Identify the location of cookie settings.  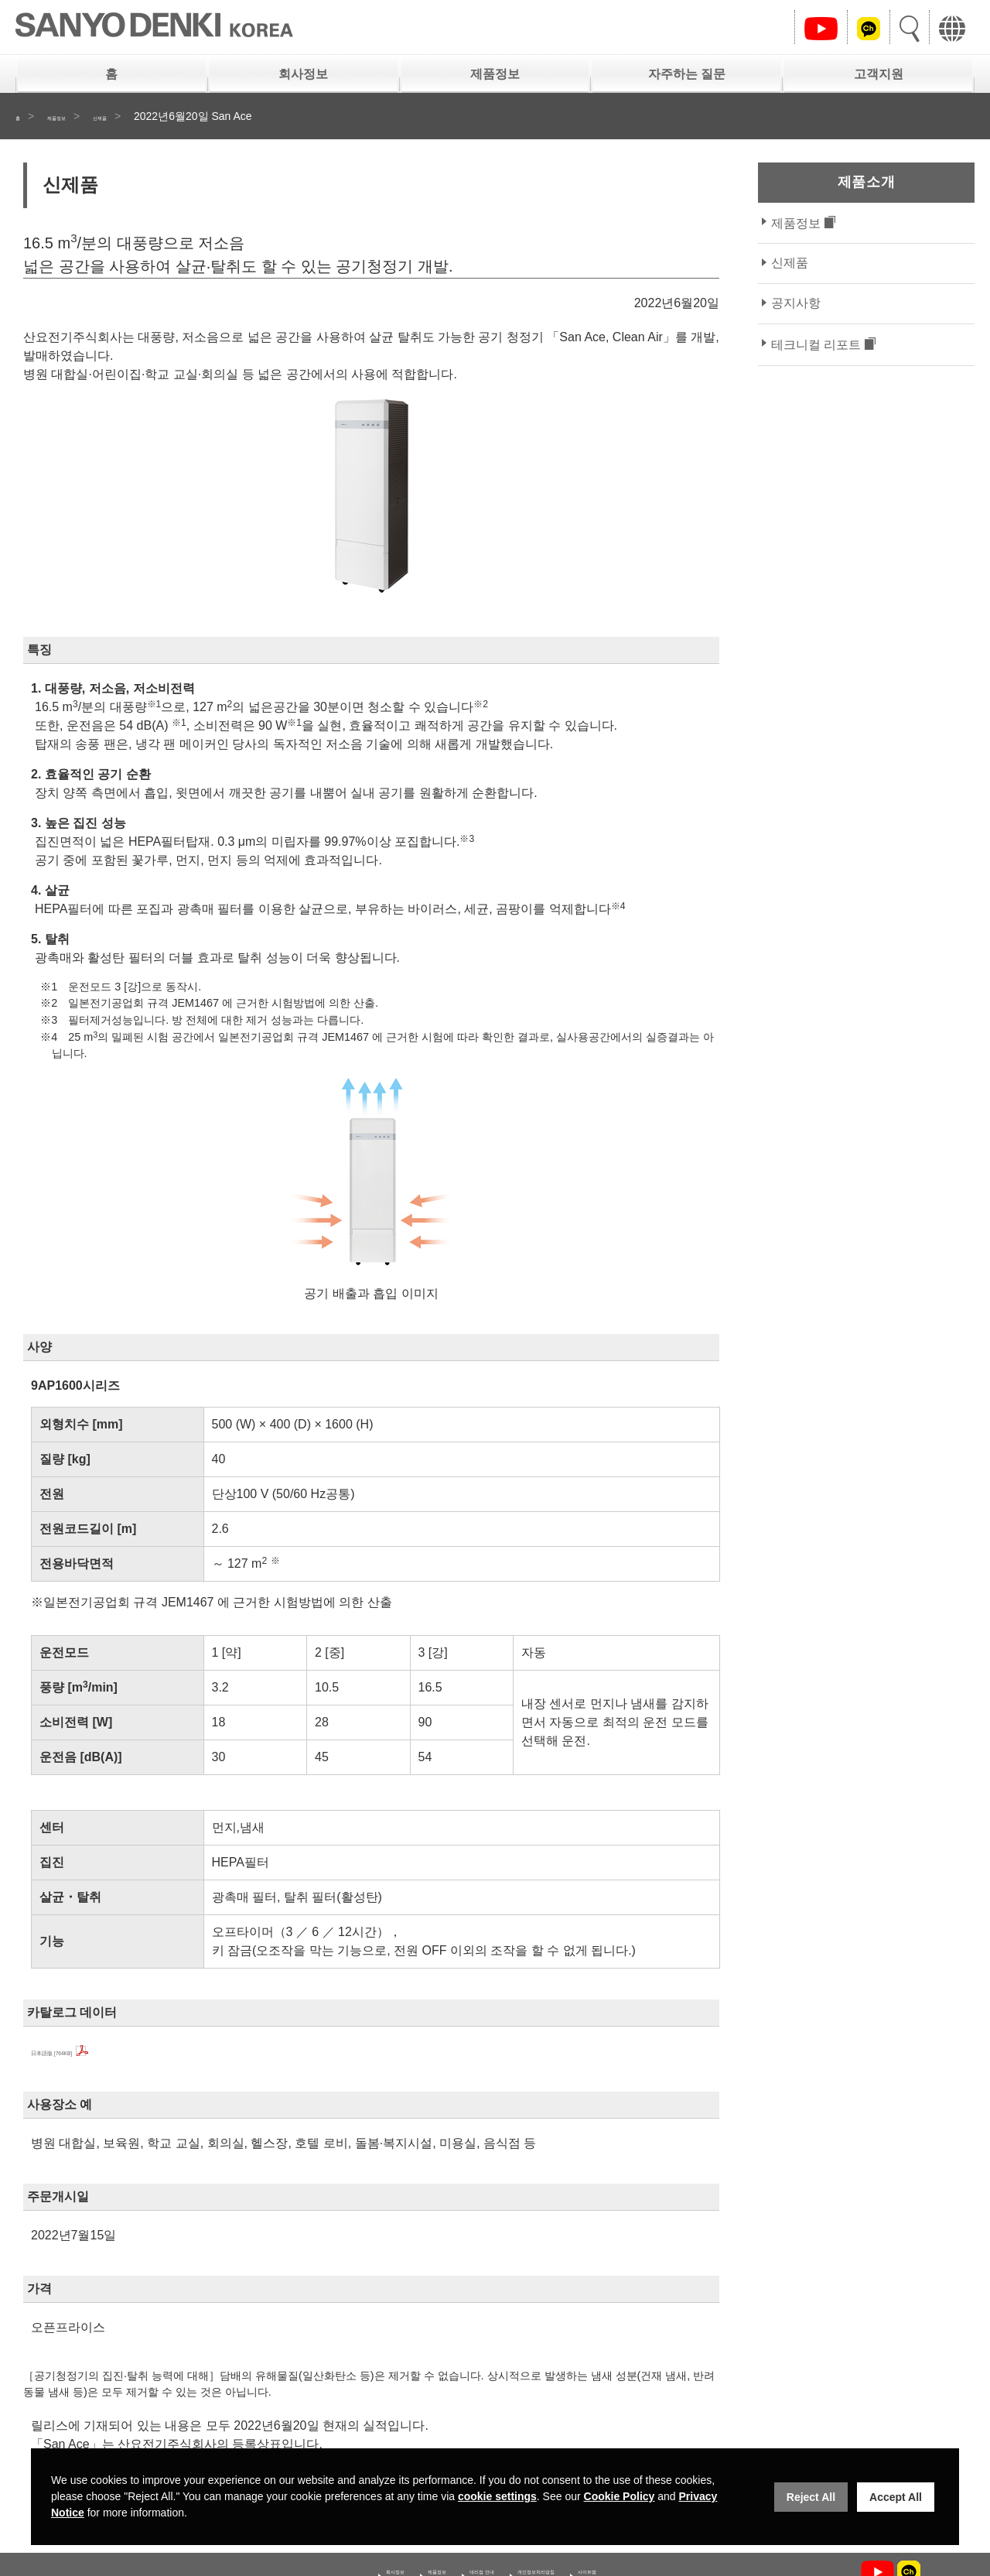
(497, 2496).